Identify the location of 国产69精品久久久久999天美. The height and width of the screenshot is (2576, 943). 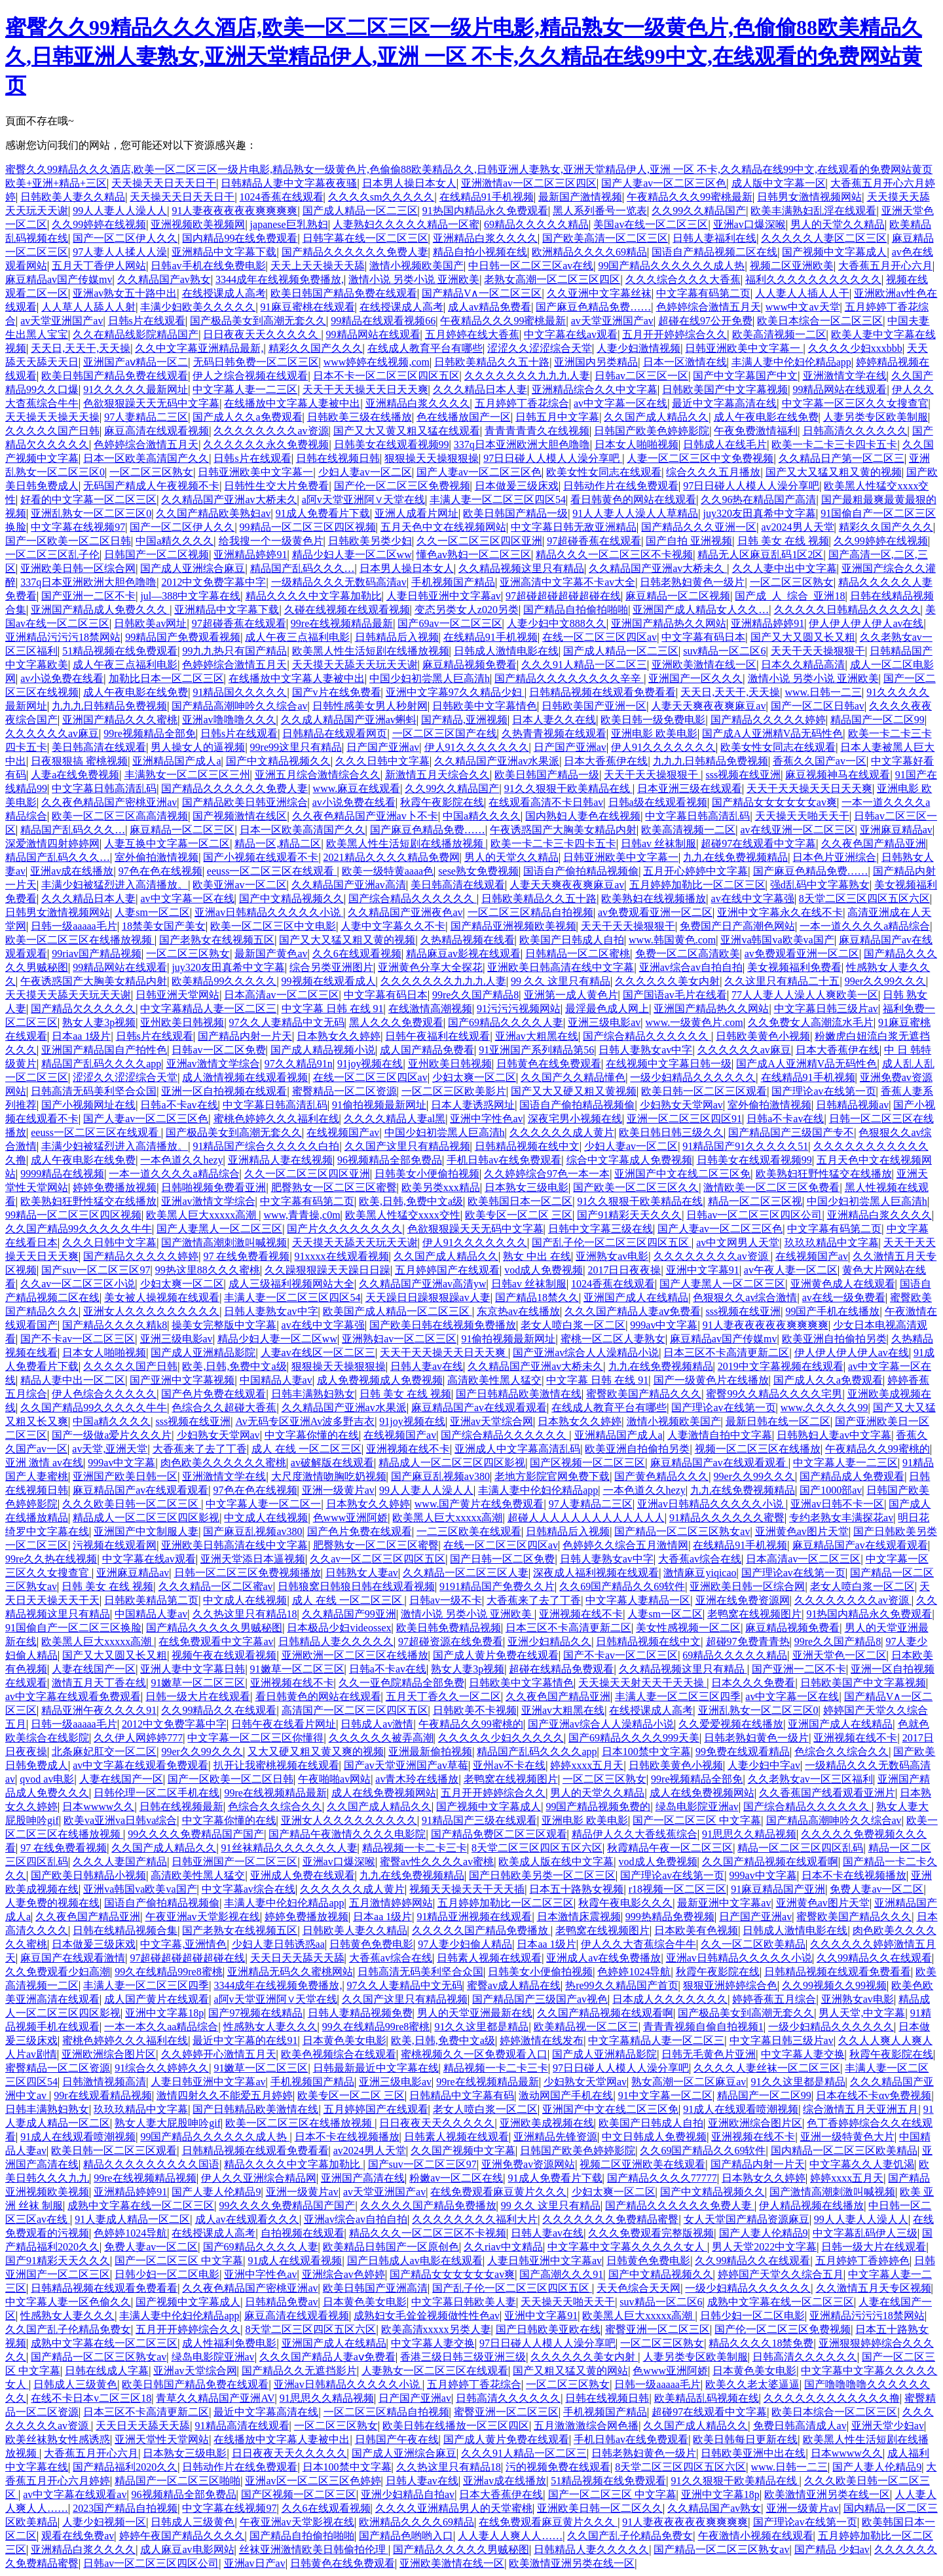
(633, 1737).